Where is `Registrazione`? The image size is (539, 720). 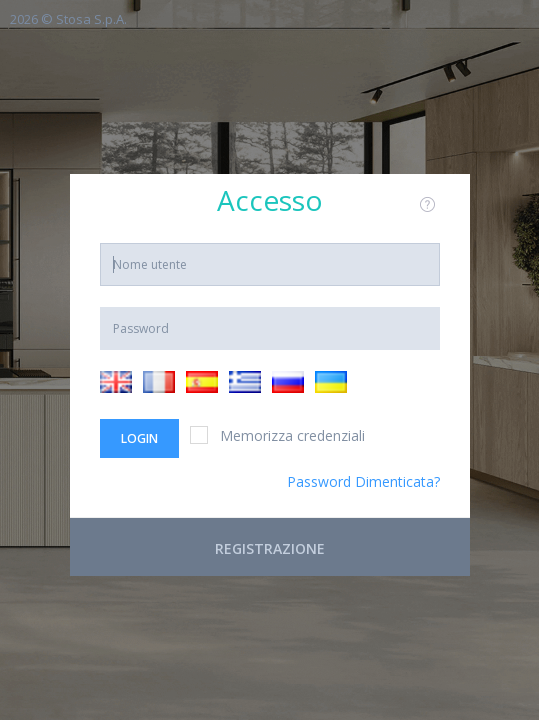
Registrazione is located at coordinates (270, 548).